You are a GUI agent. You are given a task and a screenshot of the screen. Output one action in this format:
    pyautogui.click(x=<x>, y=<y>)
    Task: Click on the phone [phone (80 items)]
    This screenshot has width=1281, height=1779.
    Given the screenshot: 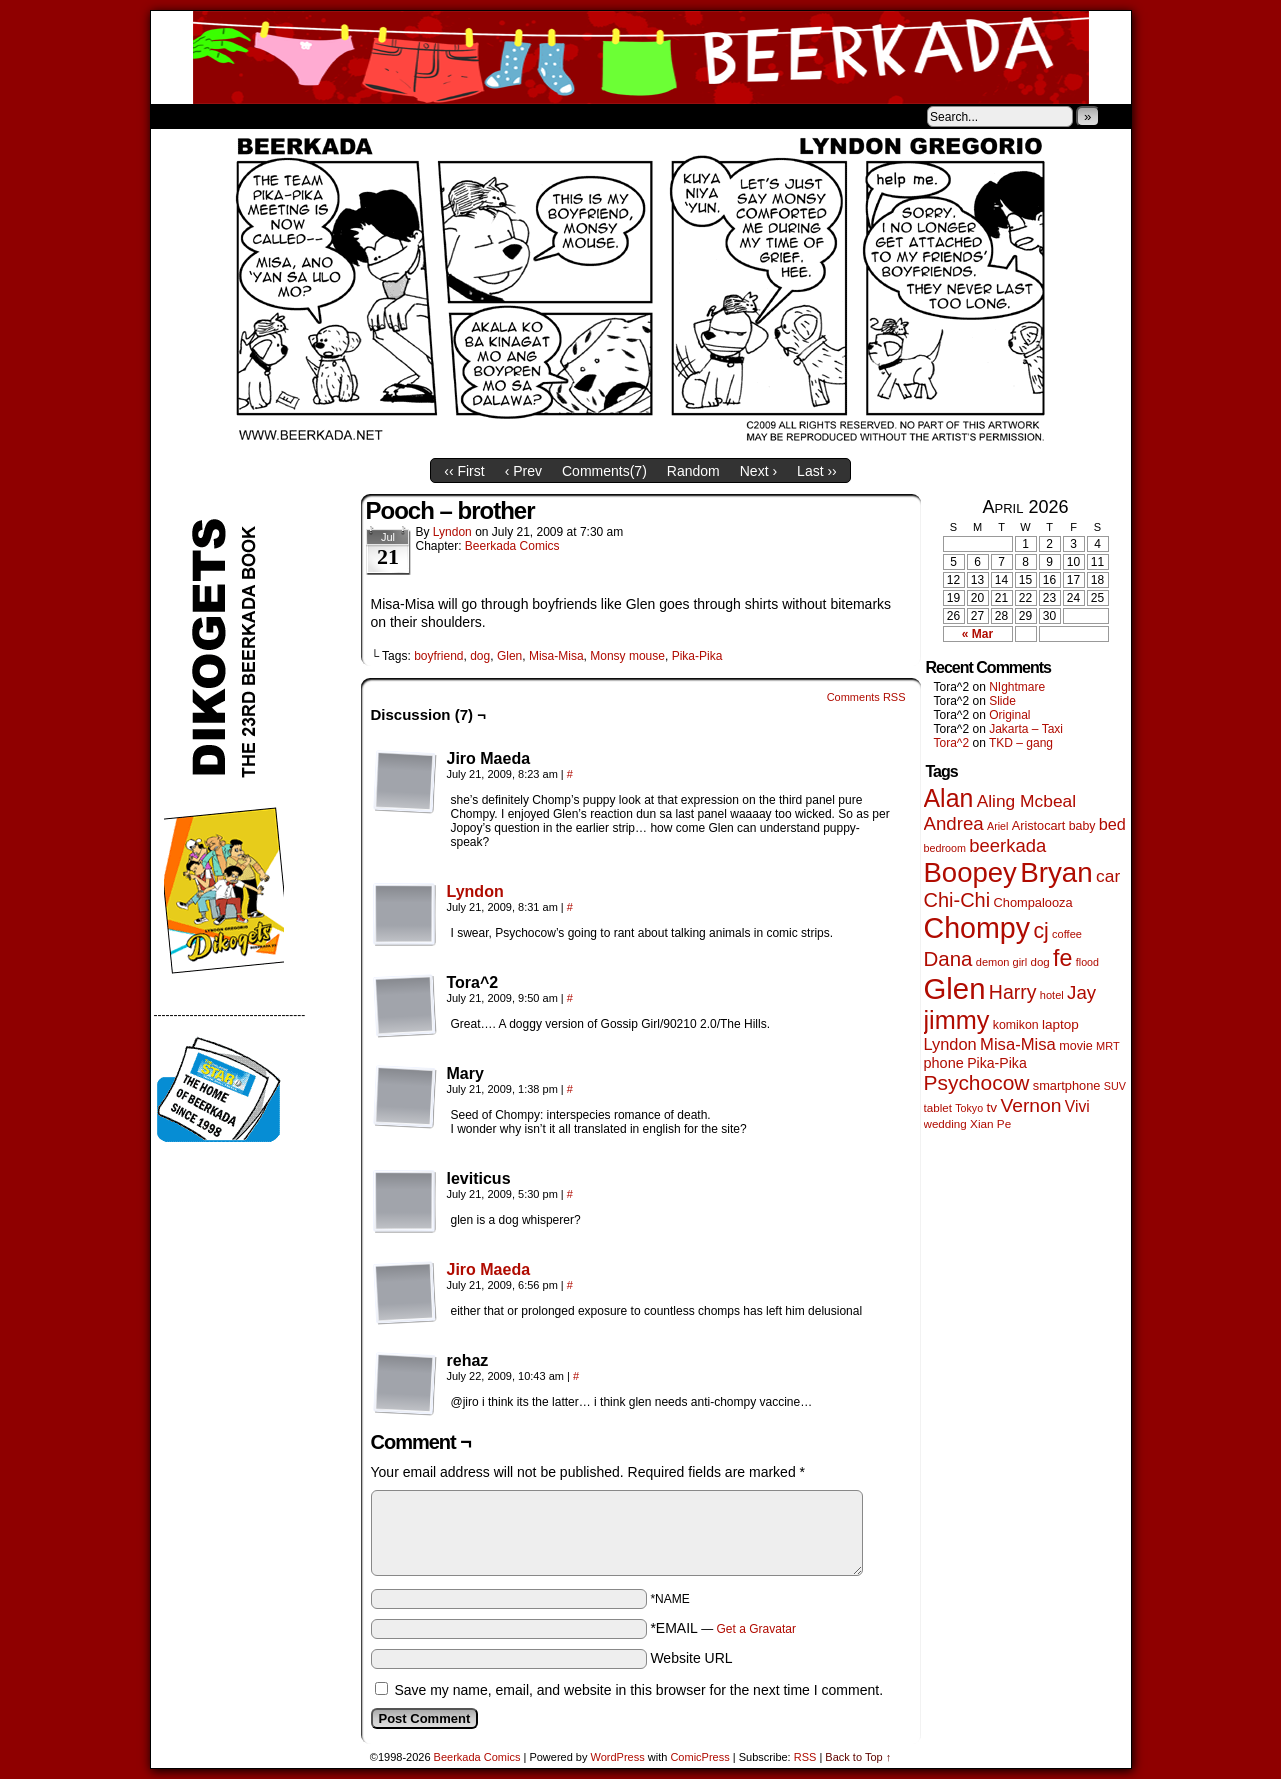 What is the action you would take?
    pyautogui.click(x=944, y=1063)
    